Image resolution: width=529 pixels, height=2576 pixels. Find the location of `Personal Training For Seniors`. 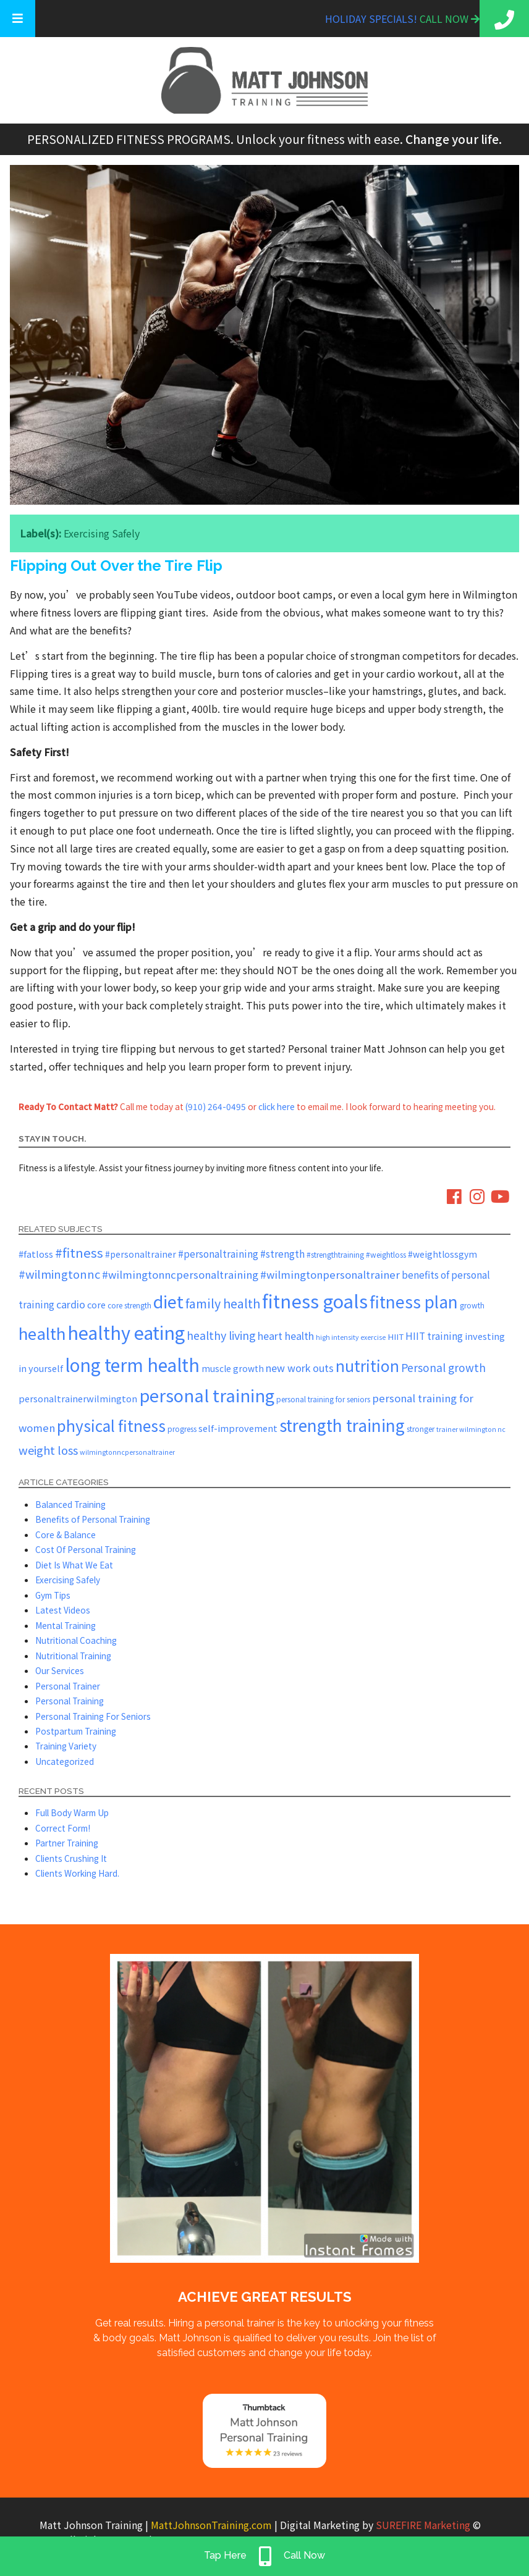

Personal Training For Seniors is located at coordinates (93, 1716).